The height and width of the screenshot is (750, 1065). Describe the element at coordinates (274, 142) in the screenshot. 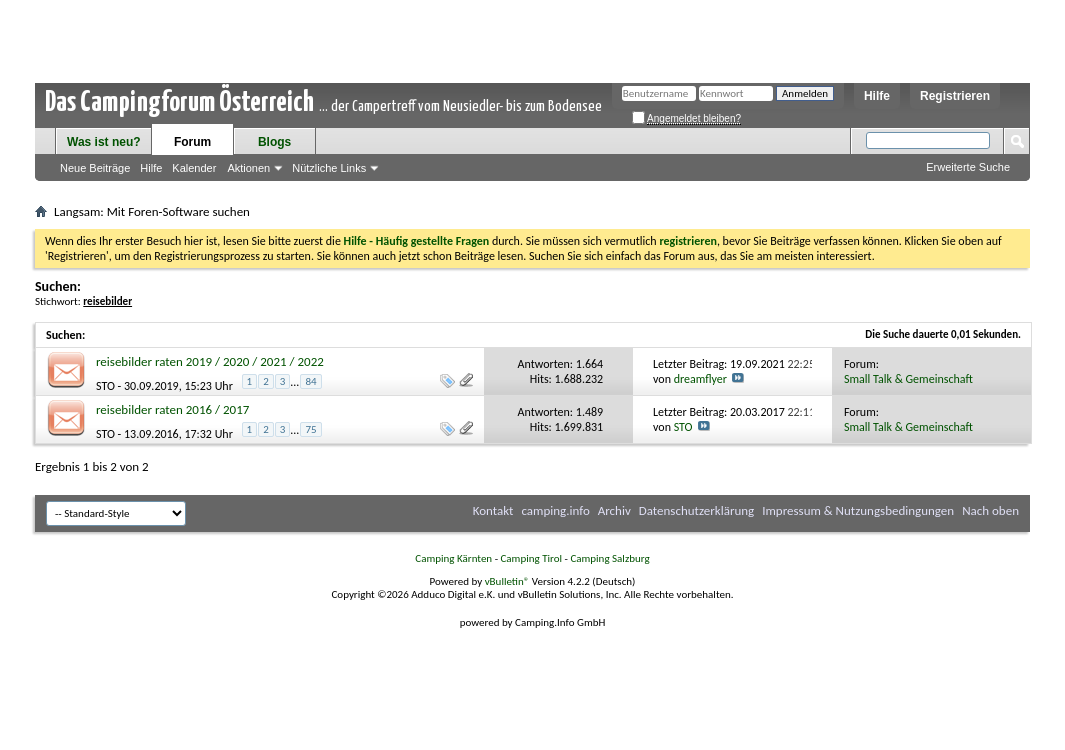

I see `Blogs` at that location.